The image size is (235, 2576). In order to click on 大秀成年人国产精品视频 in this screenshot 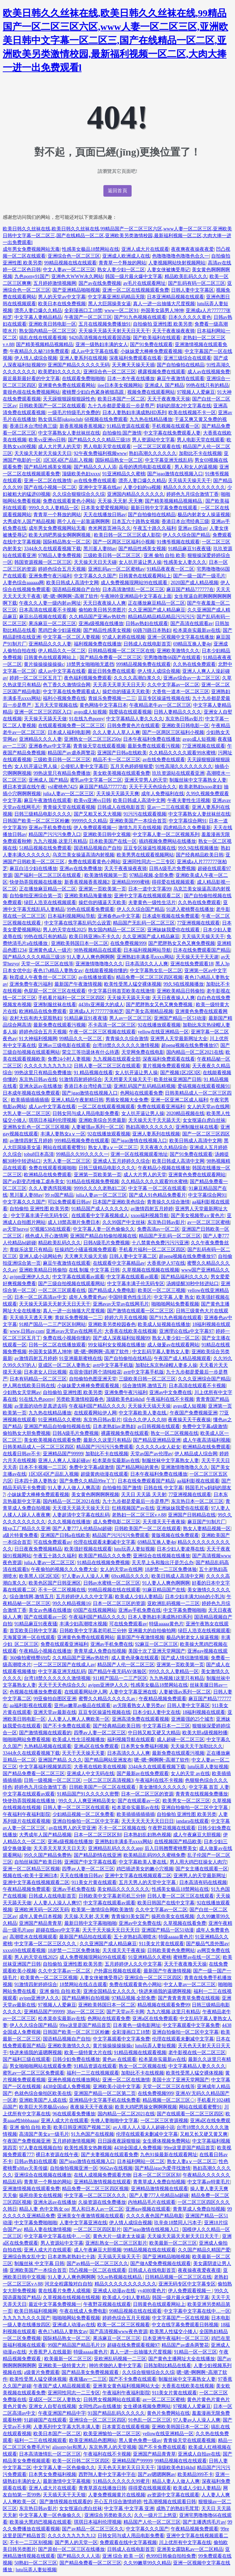, I will do `click(29, 521)`.